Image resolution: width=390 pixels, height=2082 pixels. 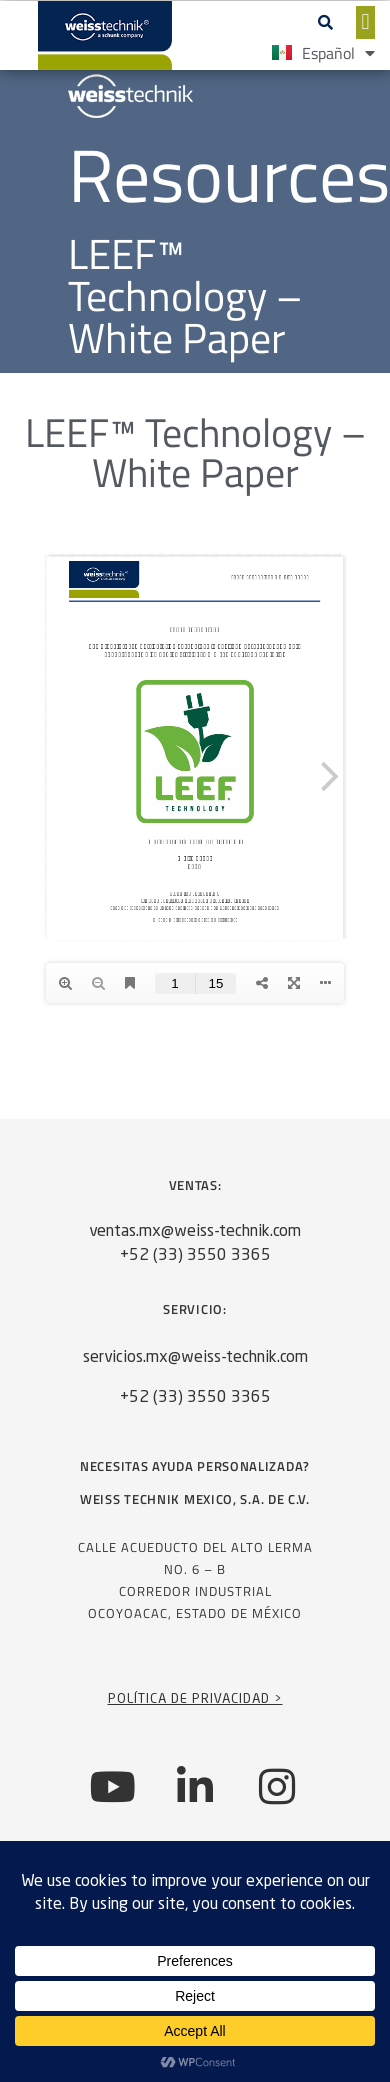 I want to click on +52 (33) 3550 3365, so click(x=195, y=1256).